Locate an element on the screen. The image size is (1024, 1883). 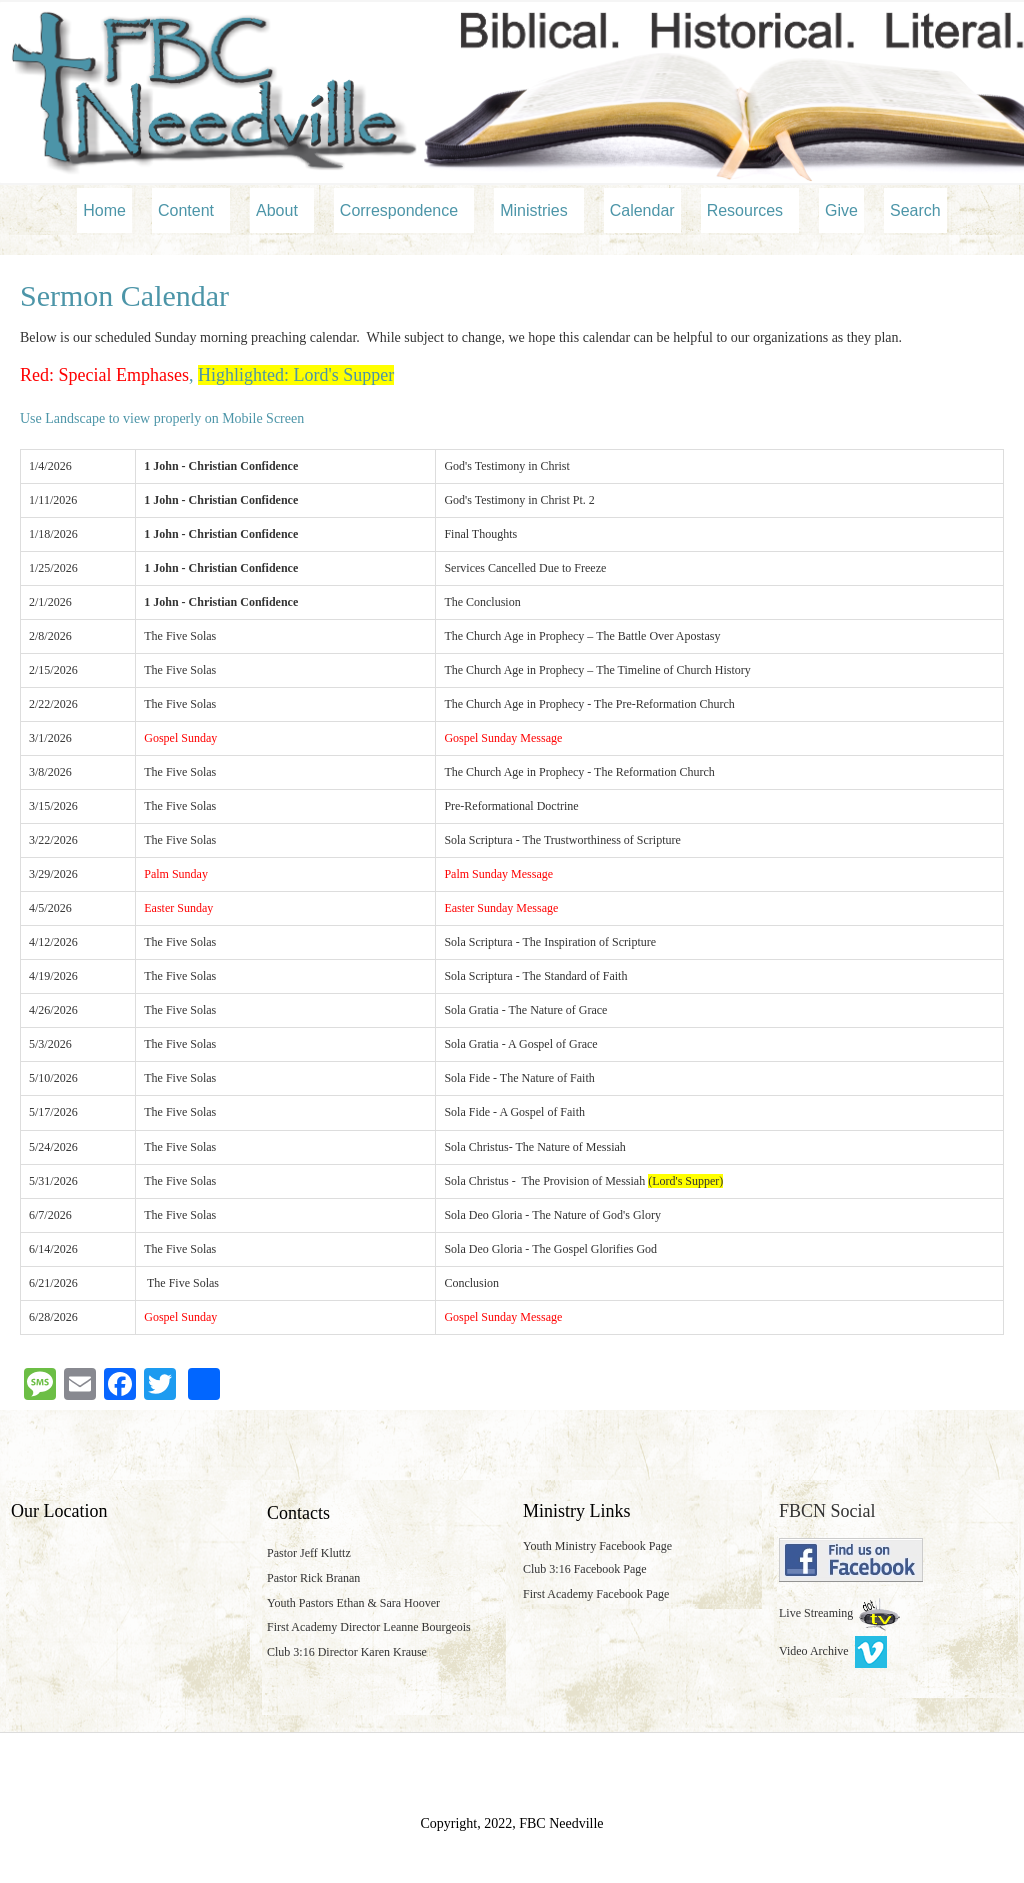
Youth Ministry Facebook Page is located at coordinates (597, 1546).